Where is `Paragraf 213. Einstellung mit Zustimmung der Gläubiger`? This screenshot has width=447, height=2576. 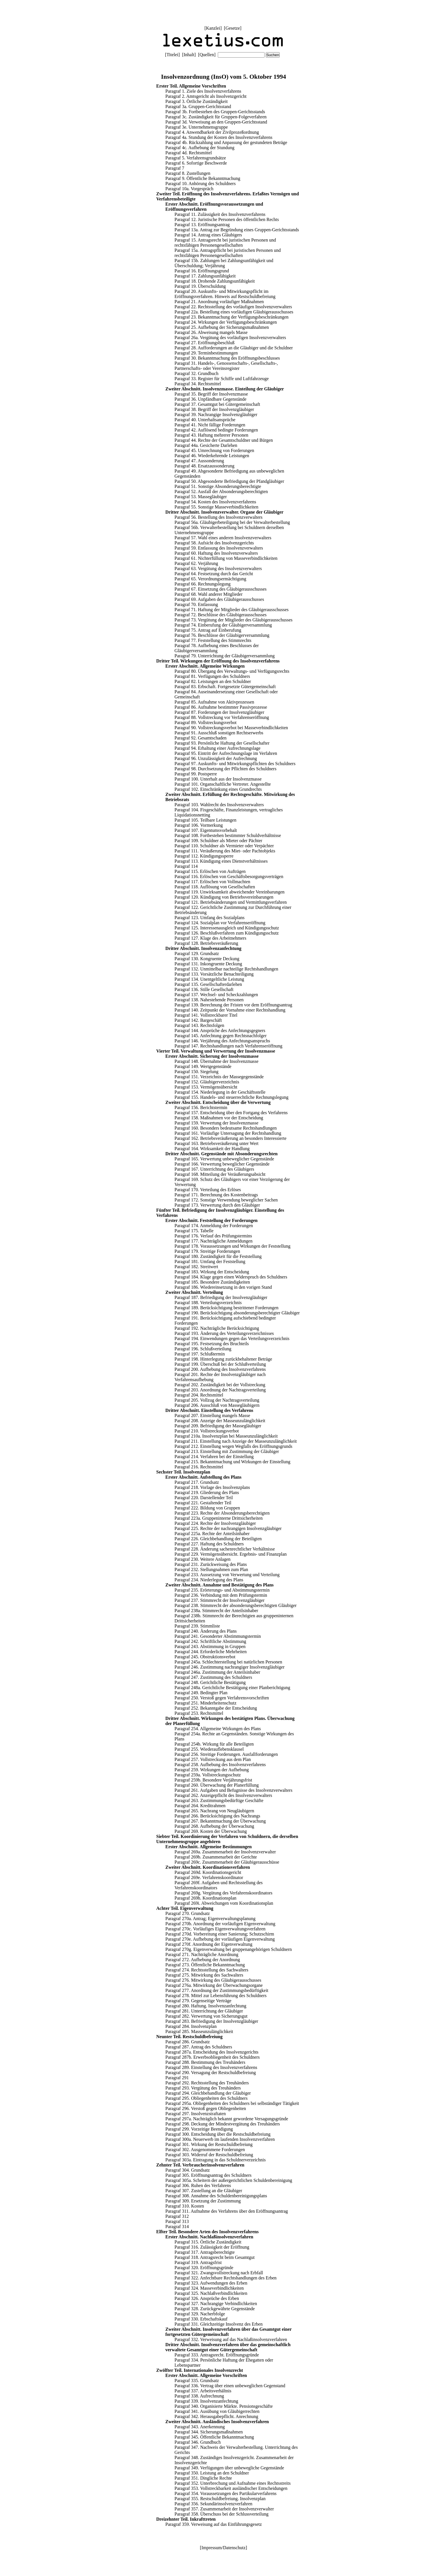
Paragraf 213. Einstellung mit Zustimmung der Gläubiger is located at coordinates (226, 1451).